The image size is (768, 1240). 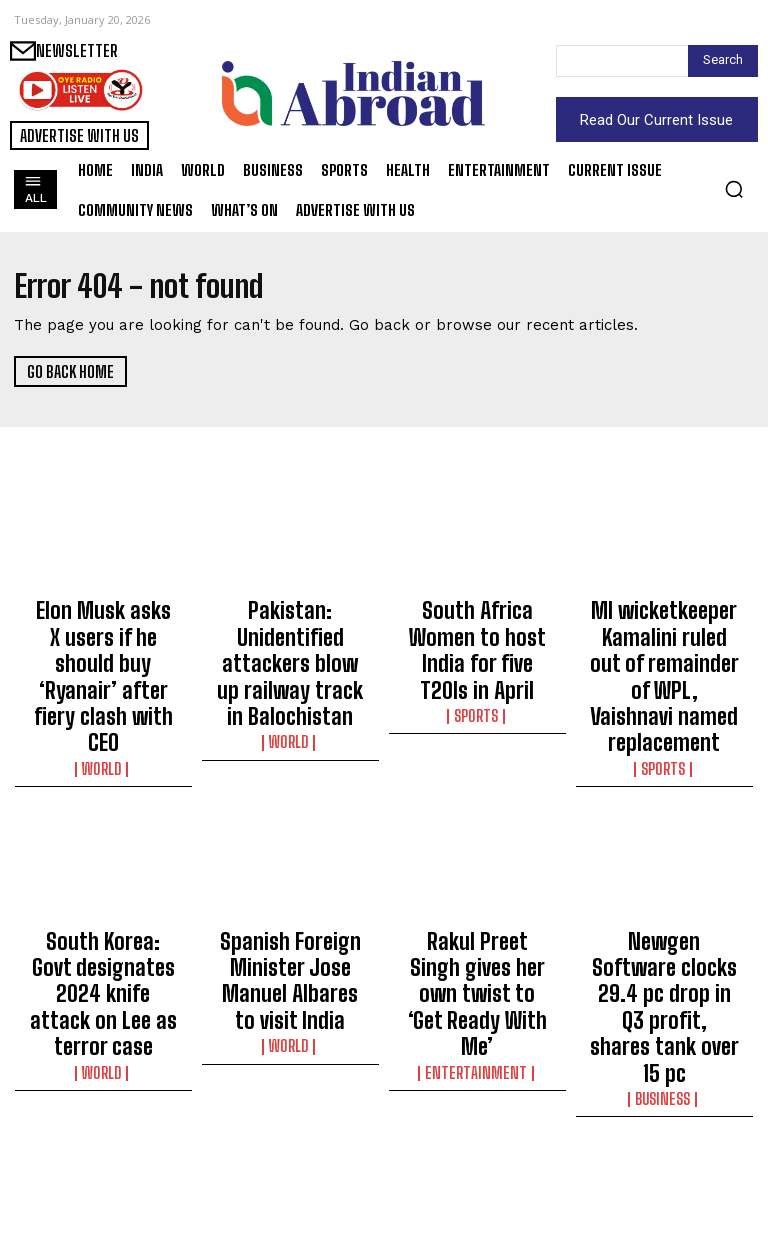 I want to click on MI wicketkeeper Kamalini ruled out of remainder of WPL, Vaishnavi named replacement, so click(x=664, y=643).